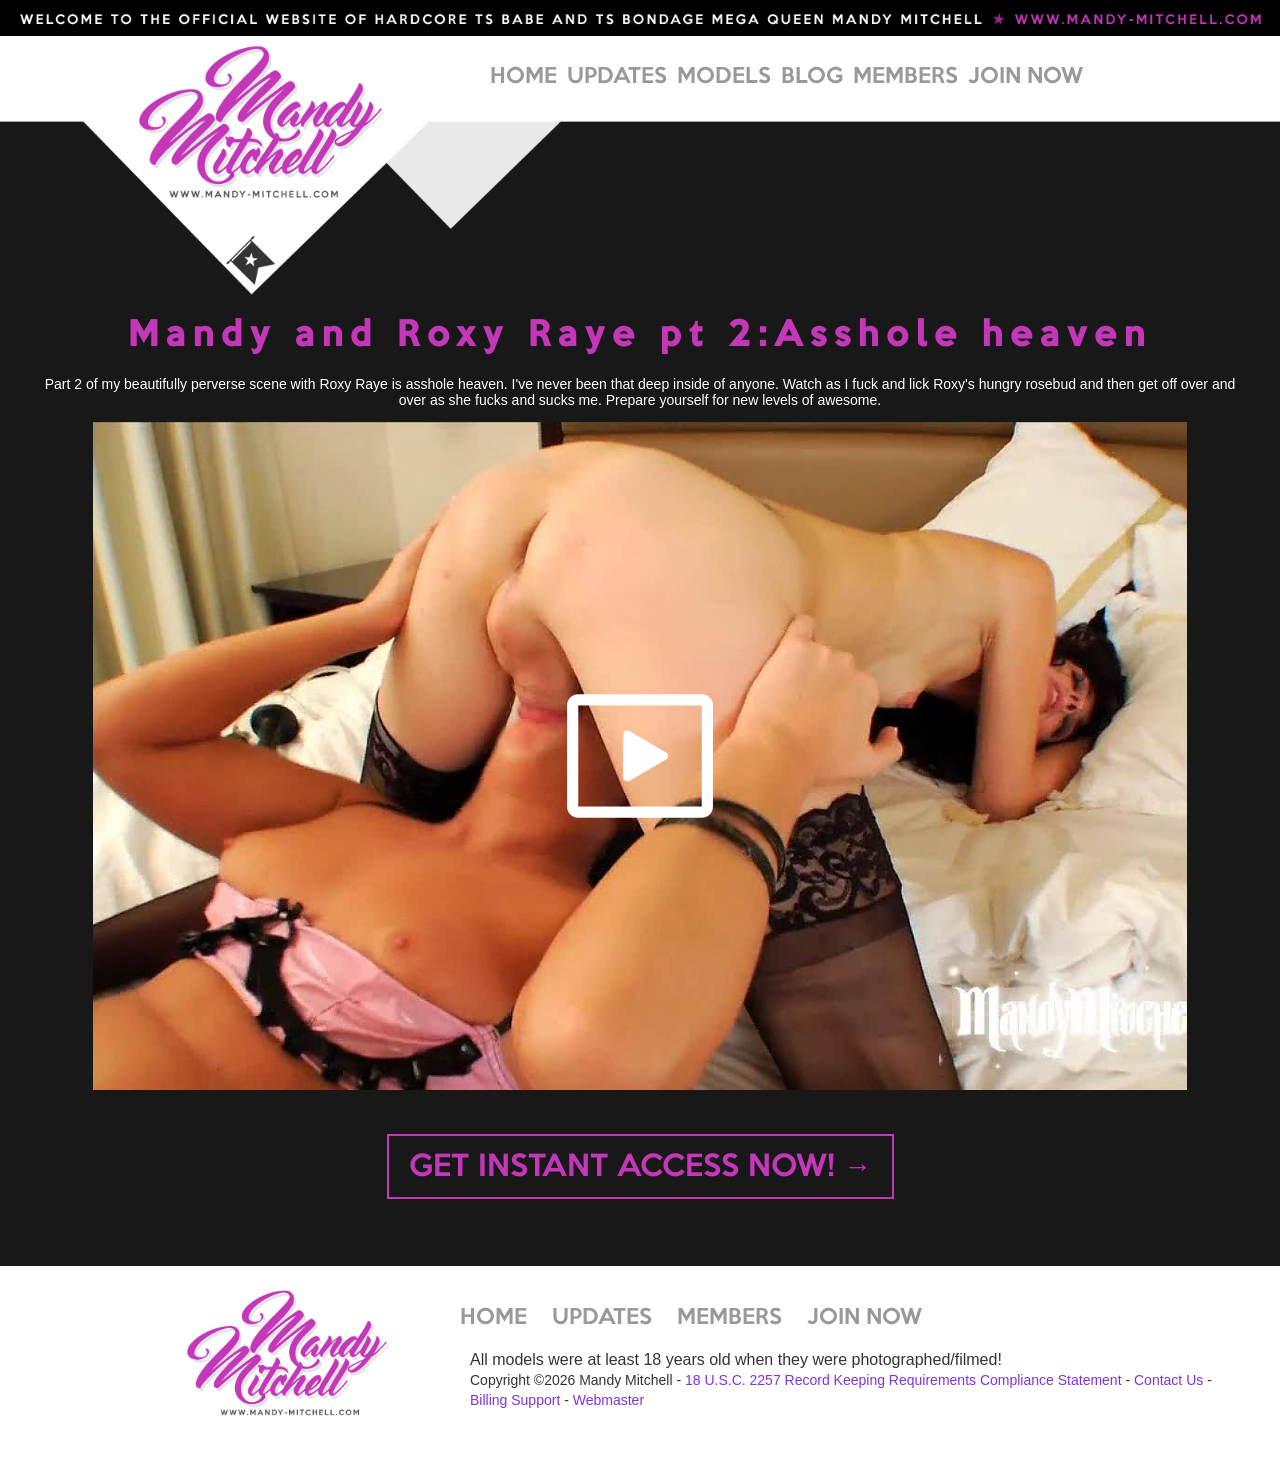  Describe the element at coordinates (1025, 77) in the screenshot. I see `JOIN NOW` at that location.